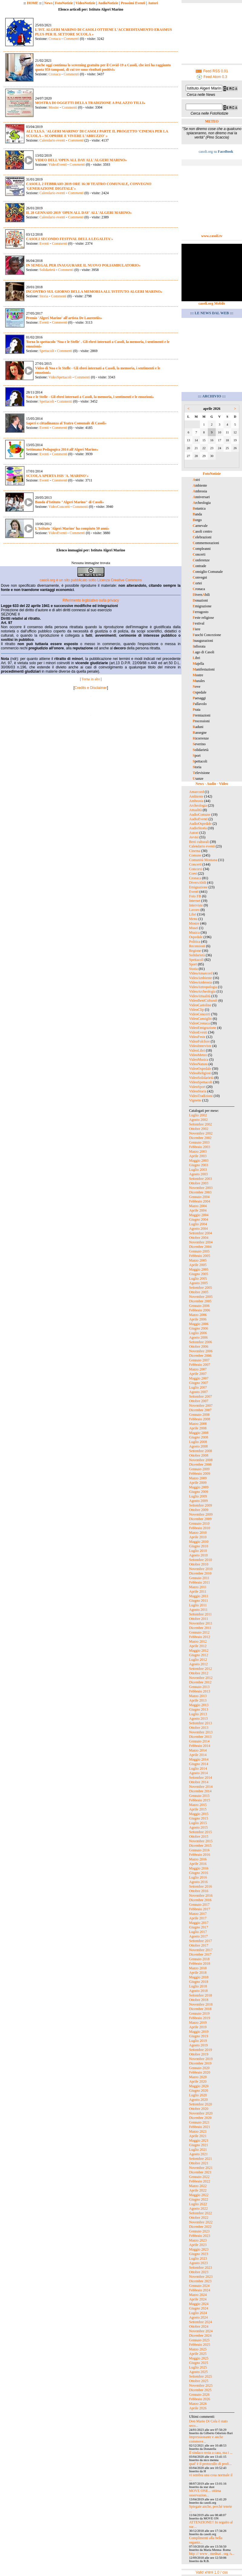  Describe the element at coordinates (46, 351) in the screenshot. I see `Spettacoli` at that location.